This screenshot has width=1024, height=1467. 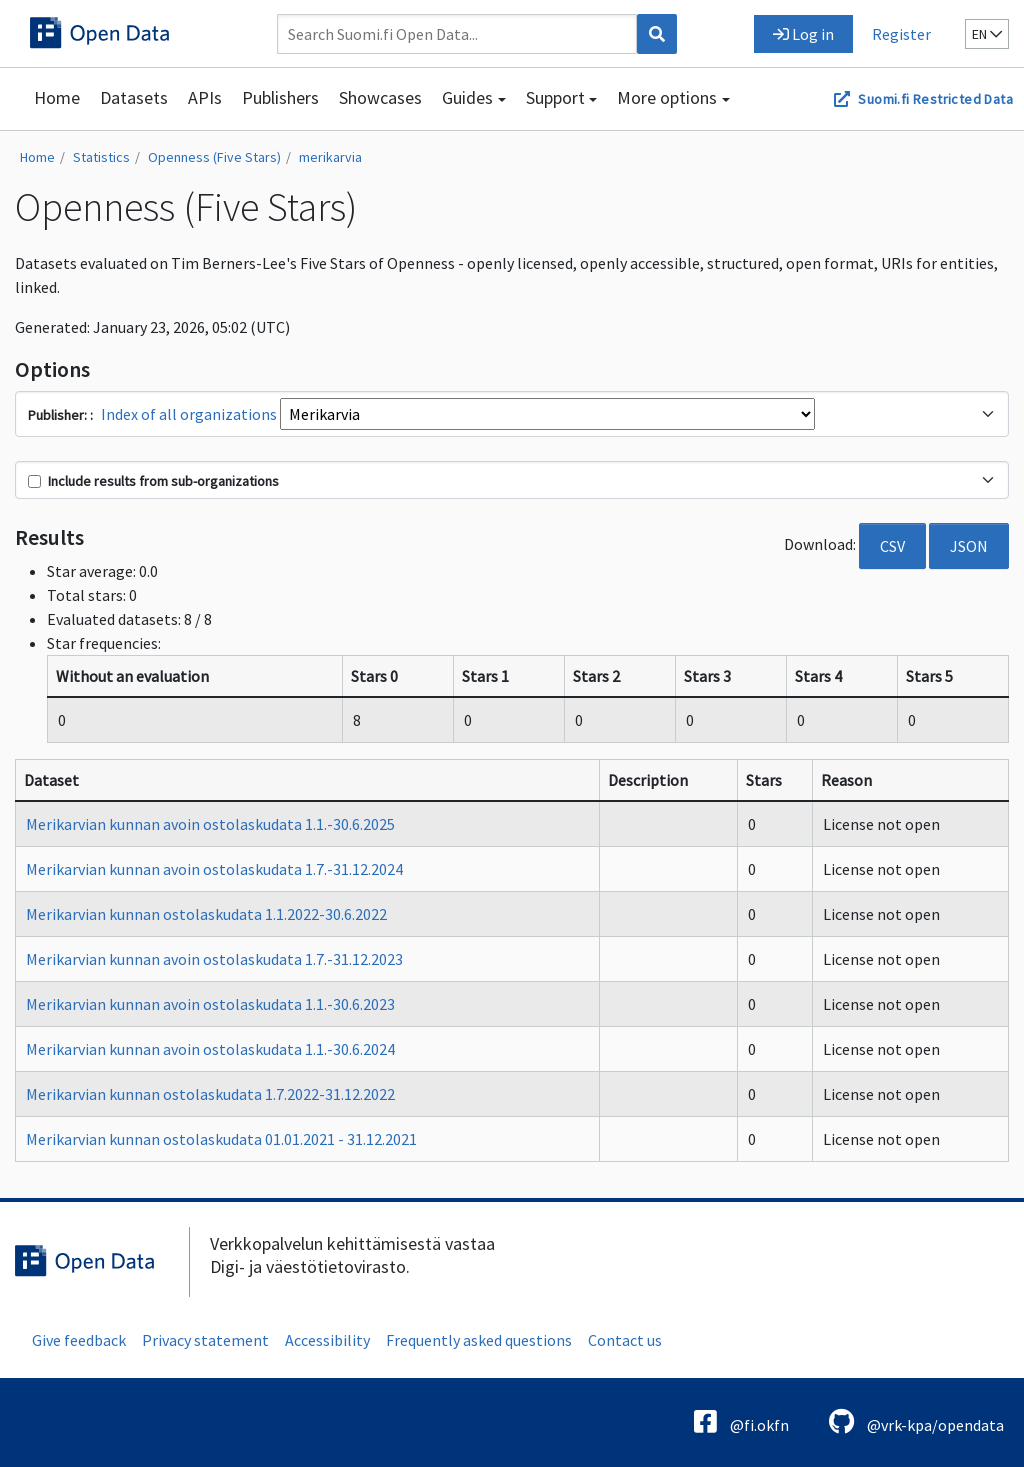 What do you see at coordinates (134, 97) in the screenshot?
I see `Datasets` at bounding box center [134, 97].